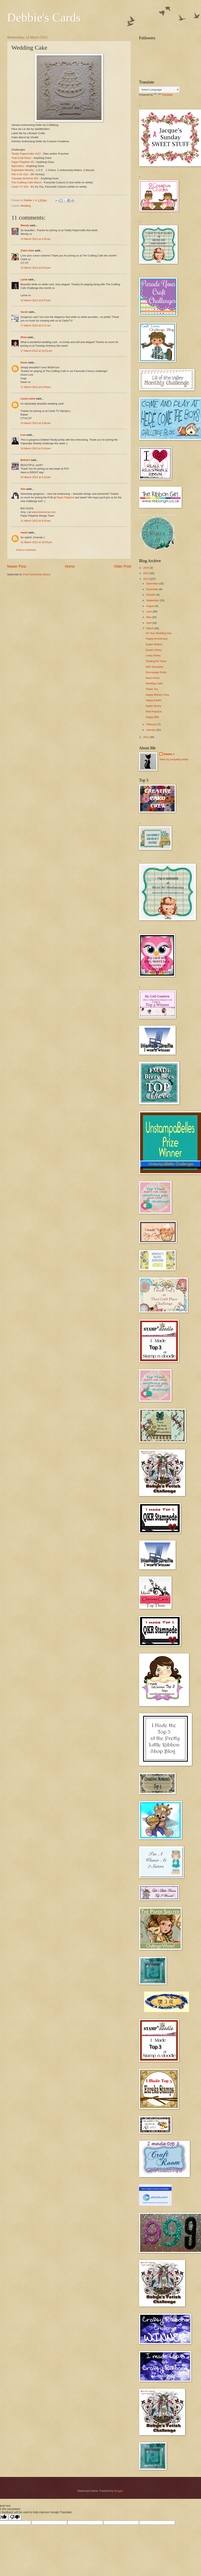 The width and height of the screenshot is (201, 2576). Describe the element at coordinates (157, 638) in the screenshot. I see `Happy Anniversary` at that location.